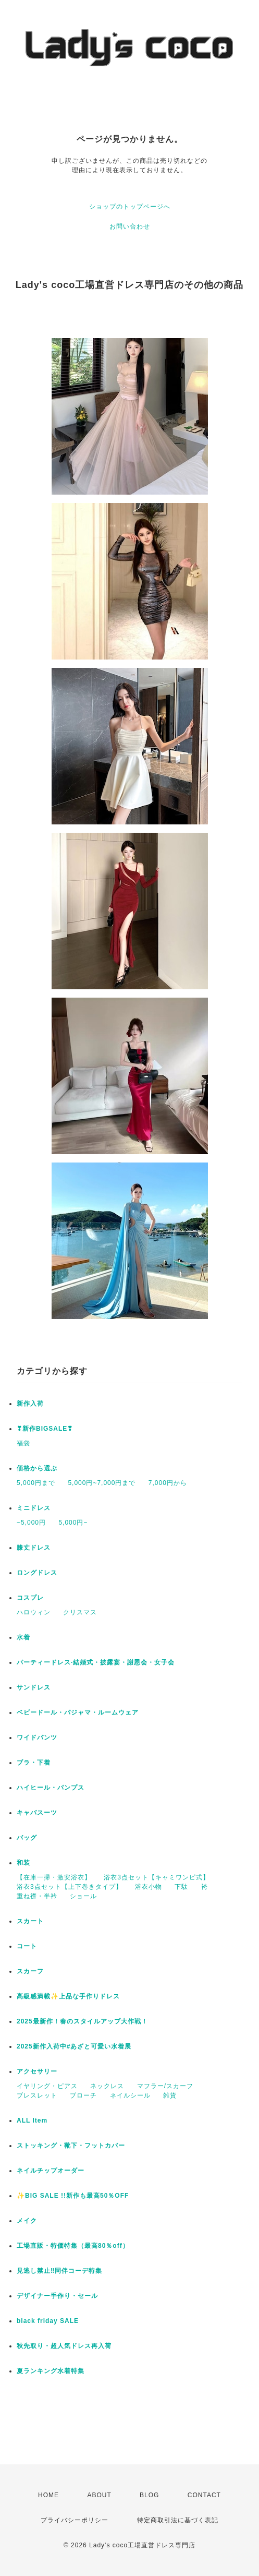 This screenshot has width=259, height=2576. I want to click on バッグ, so click(27, 1837).